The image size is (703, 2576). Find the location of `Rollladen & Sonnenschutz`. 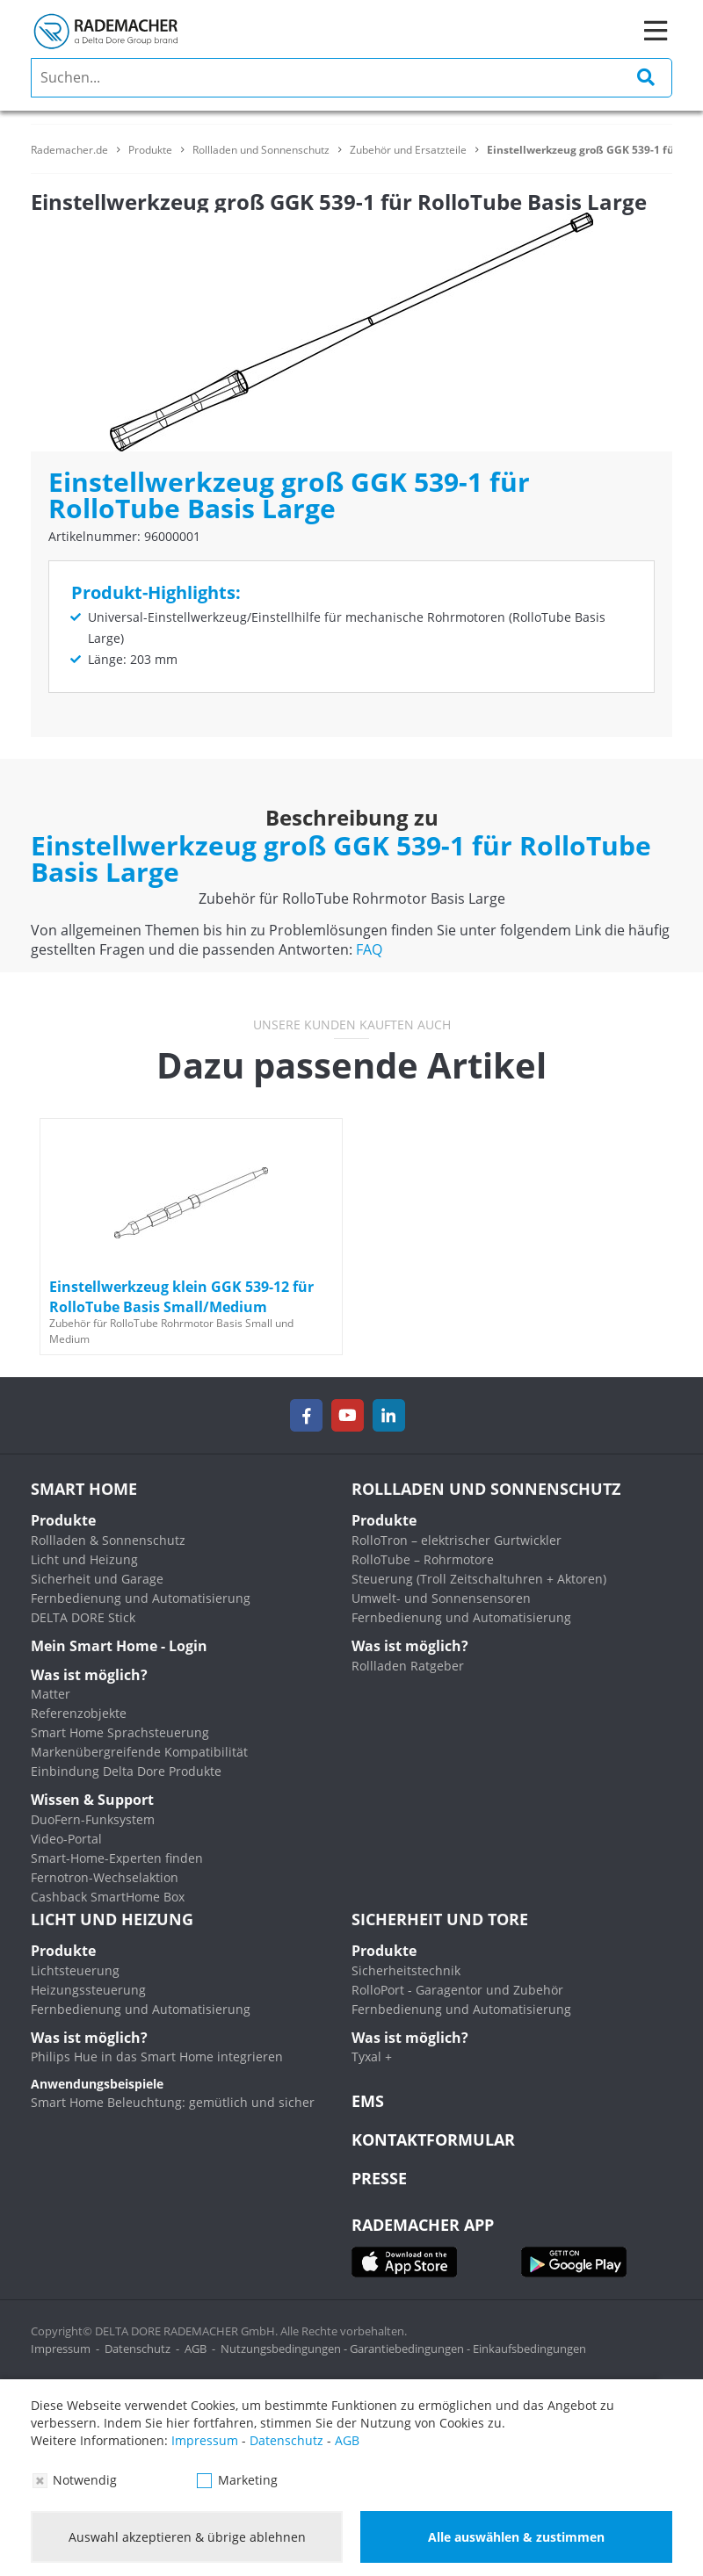

Rollladen & Sonnenschutz is located at coordinates (108, 1540).